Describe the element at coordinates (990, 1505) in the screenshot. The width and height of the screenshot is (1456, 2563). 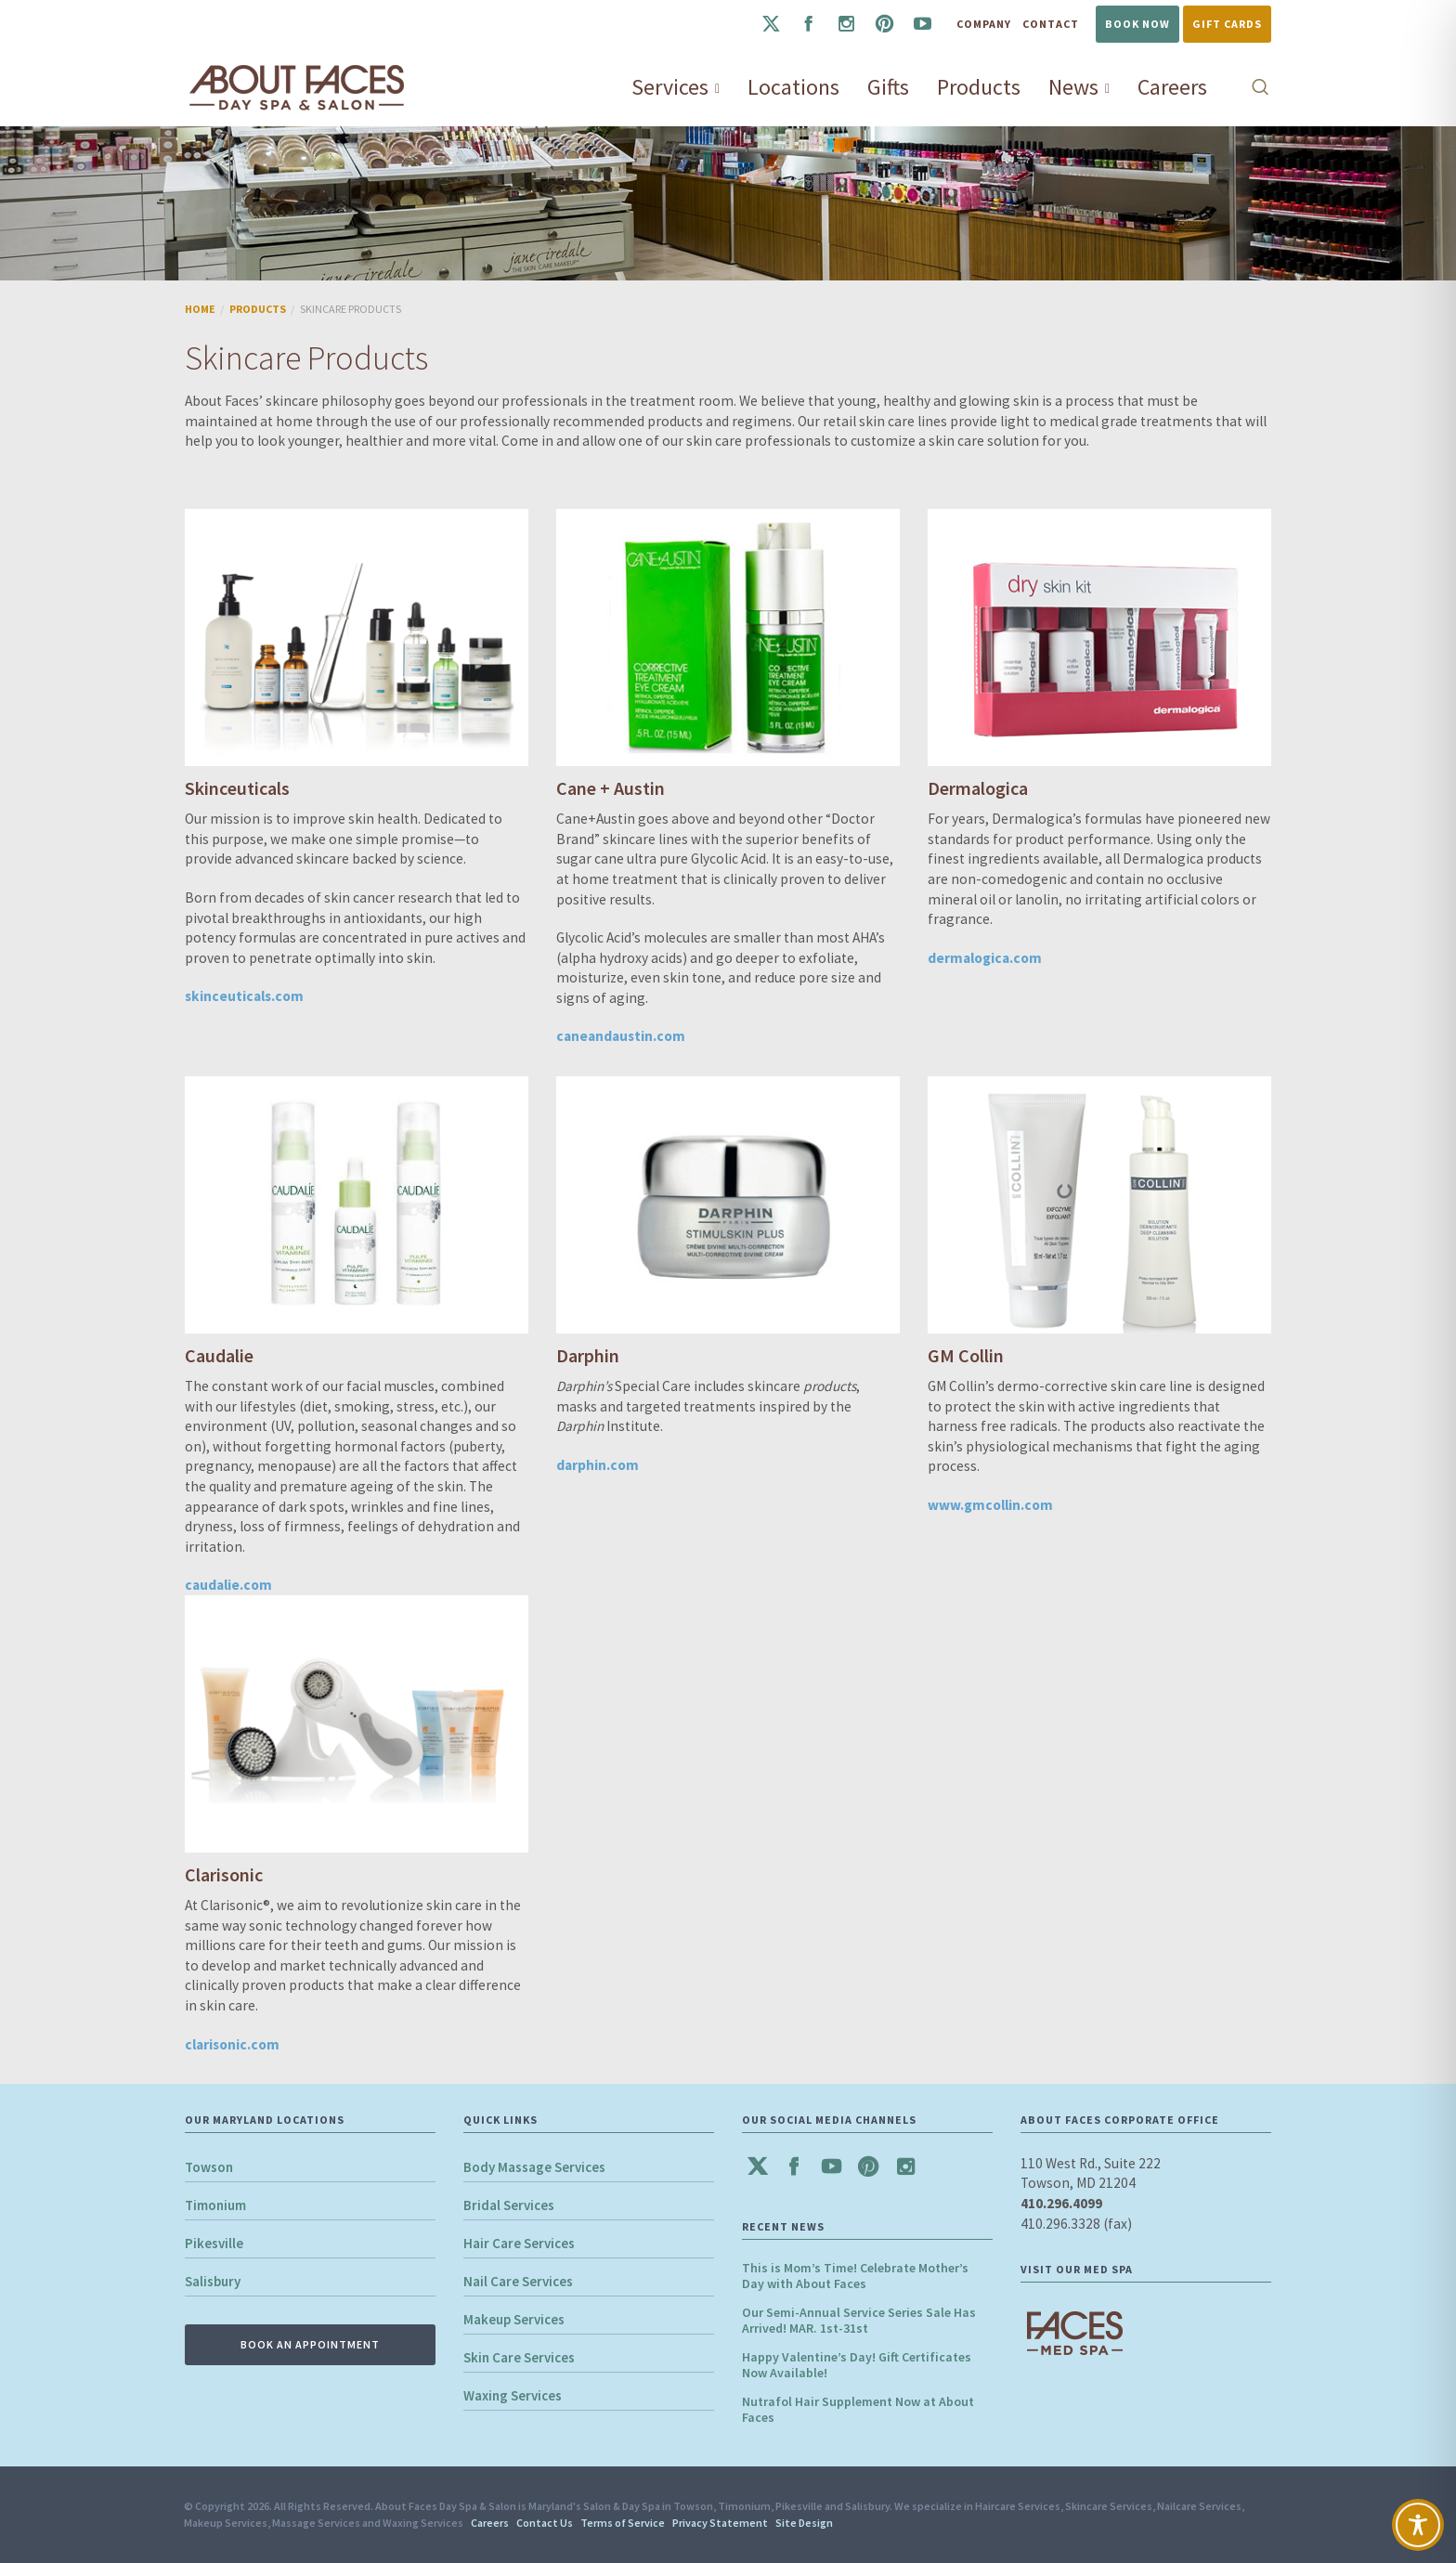
I see `www.gmcollin.com` at that location.